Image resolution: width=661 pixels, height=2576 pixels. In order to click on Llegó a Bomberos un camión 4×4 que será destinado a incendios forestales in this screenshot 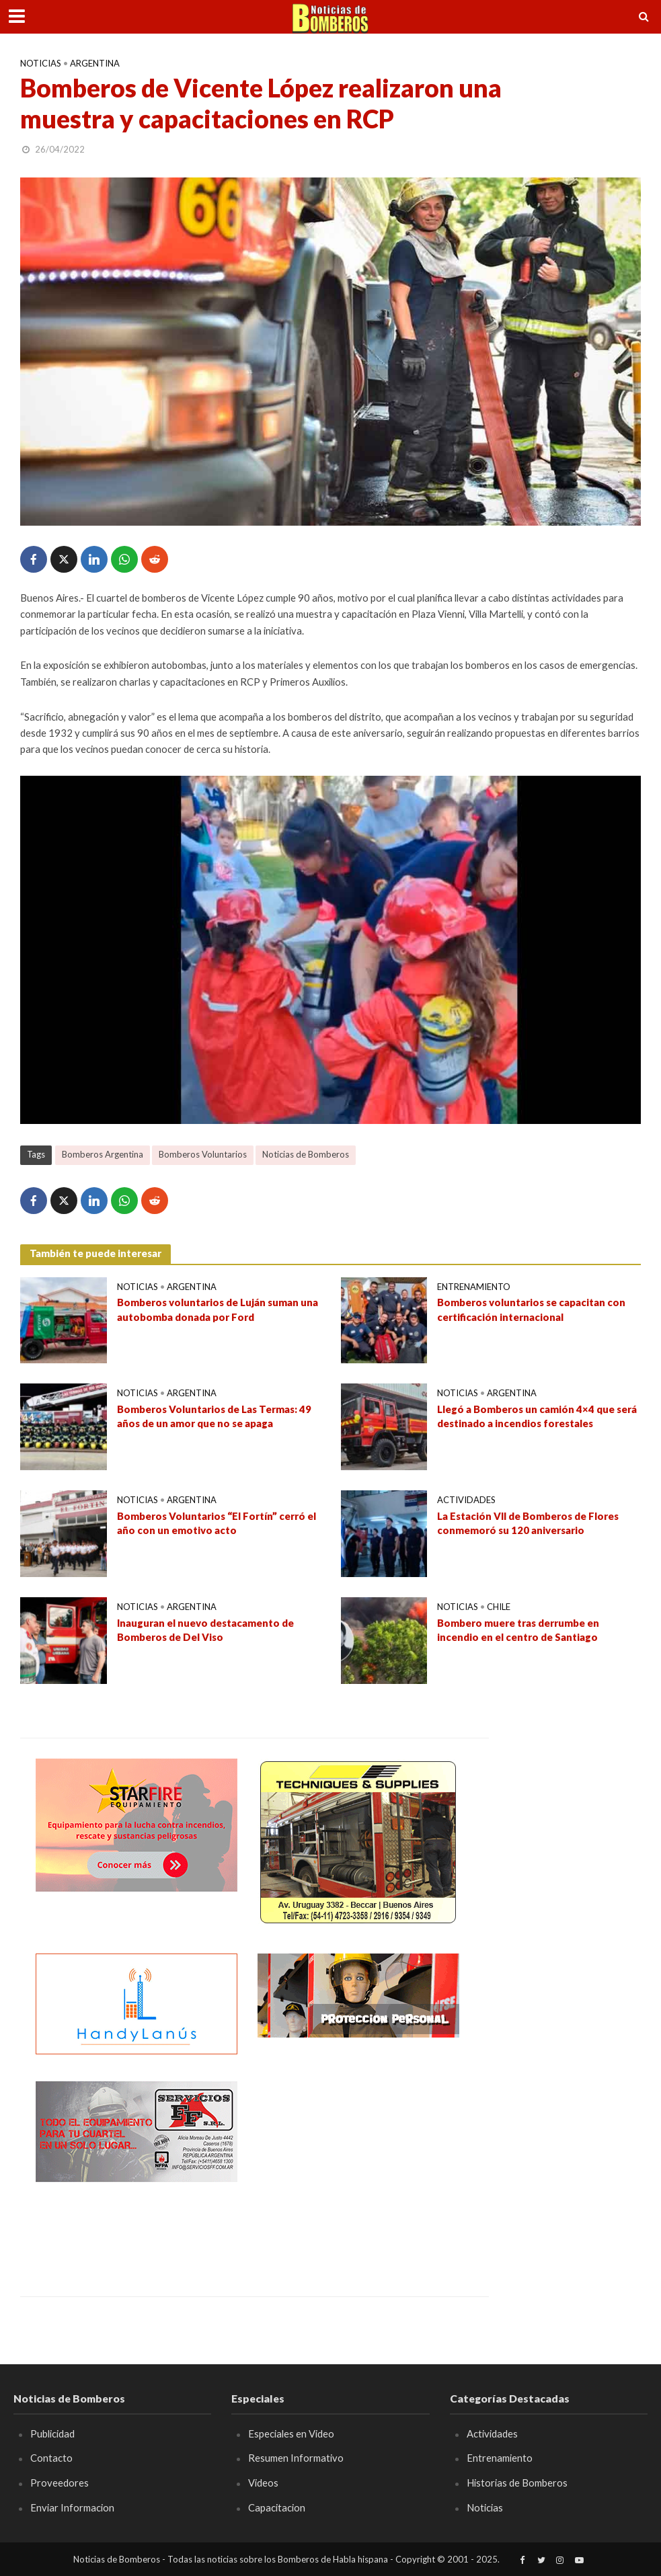, I will do `click(537, 1416)`.